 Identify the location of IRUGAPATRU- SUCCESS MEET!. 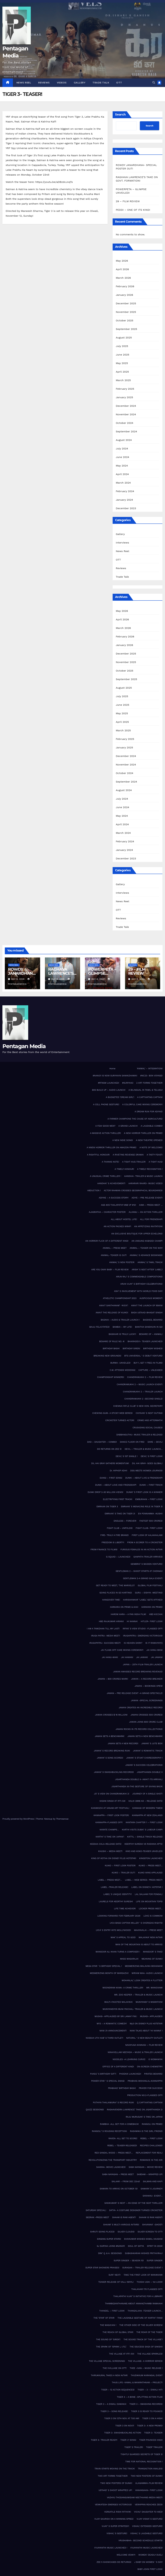
(105, 1643).